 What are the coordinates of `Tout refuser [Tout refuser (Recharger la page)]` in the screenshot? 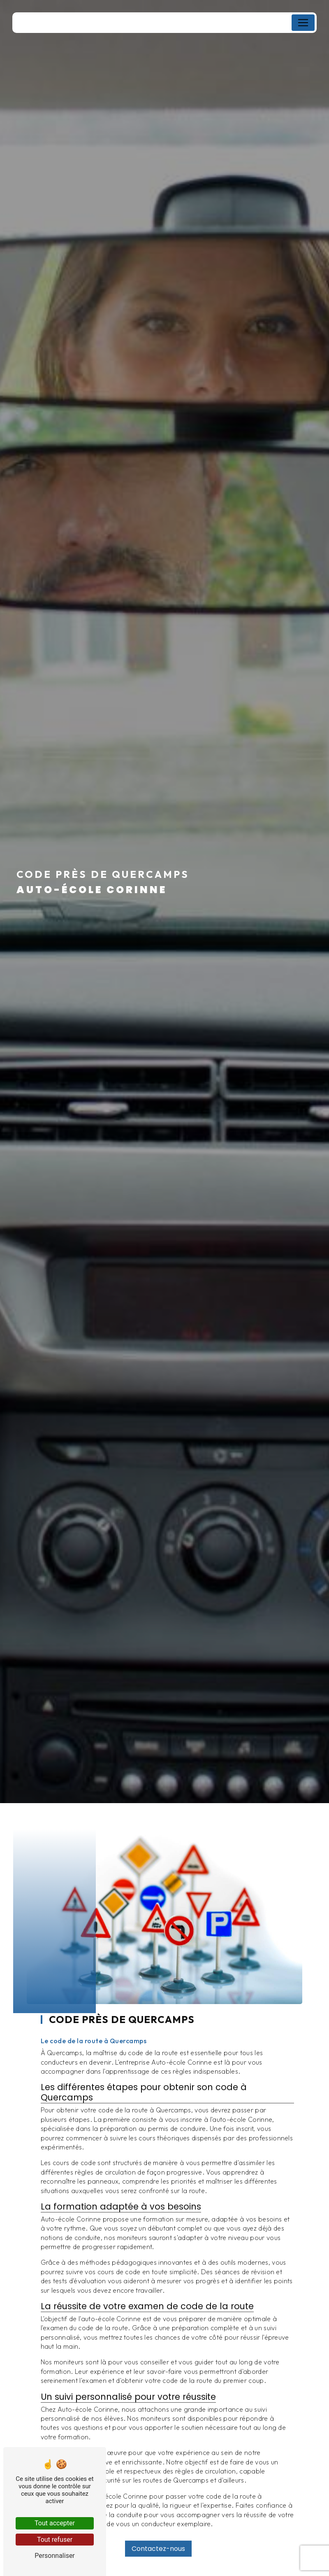 It's located at (54, 2539).